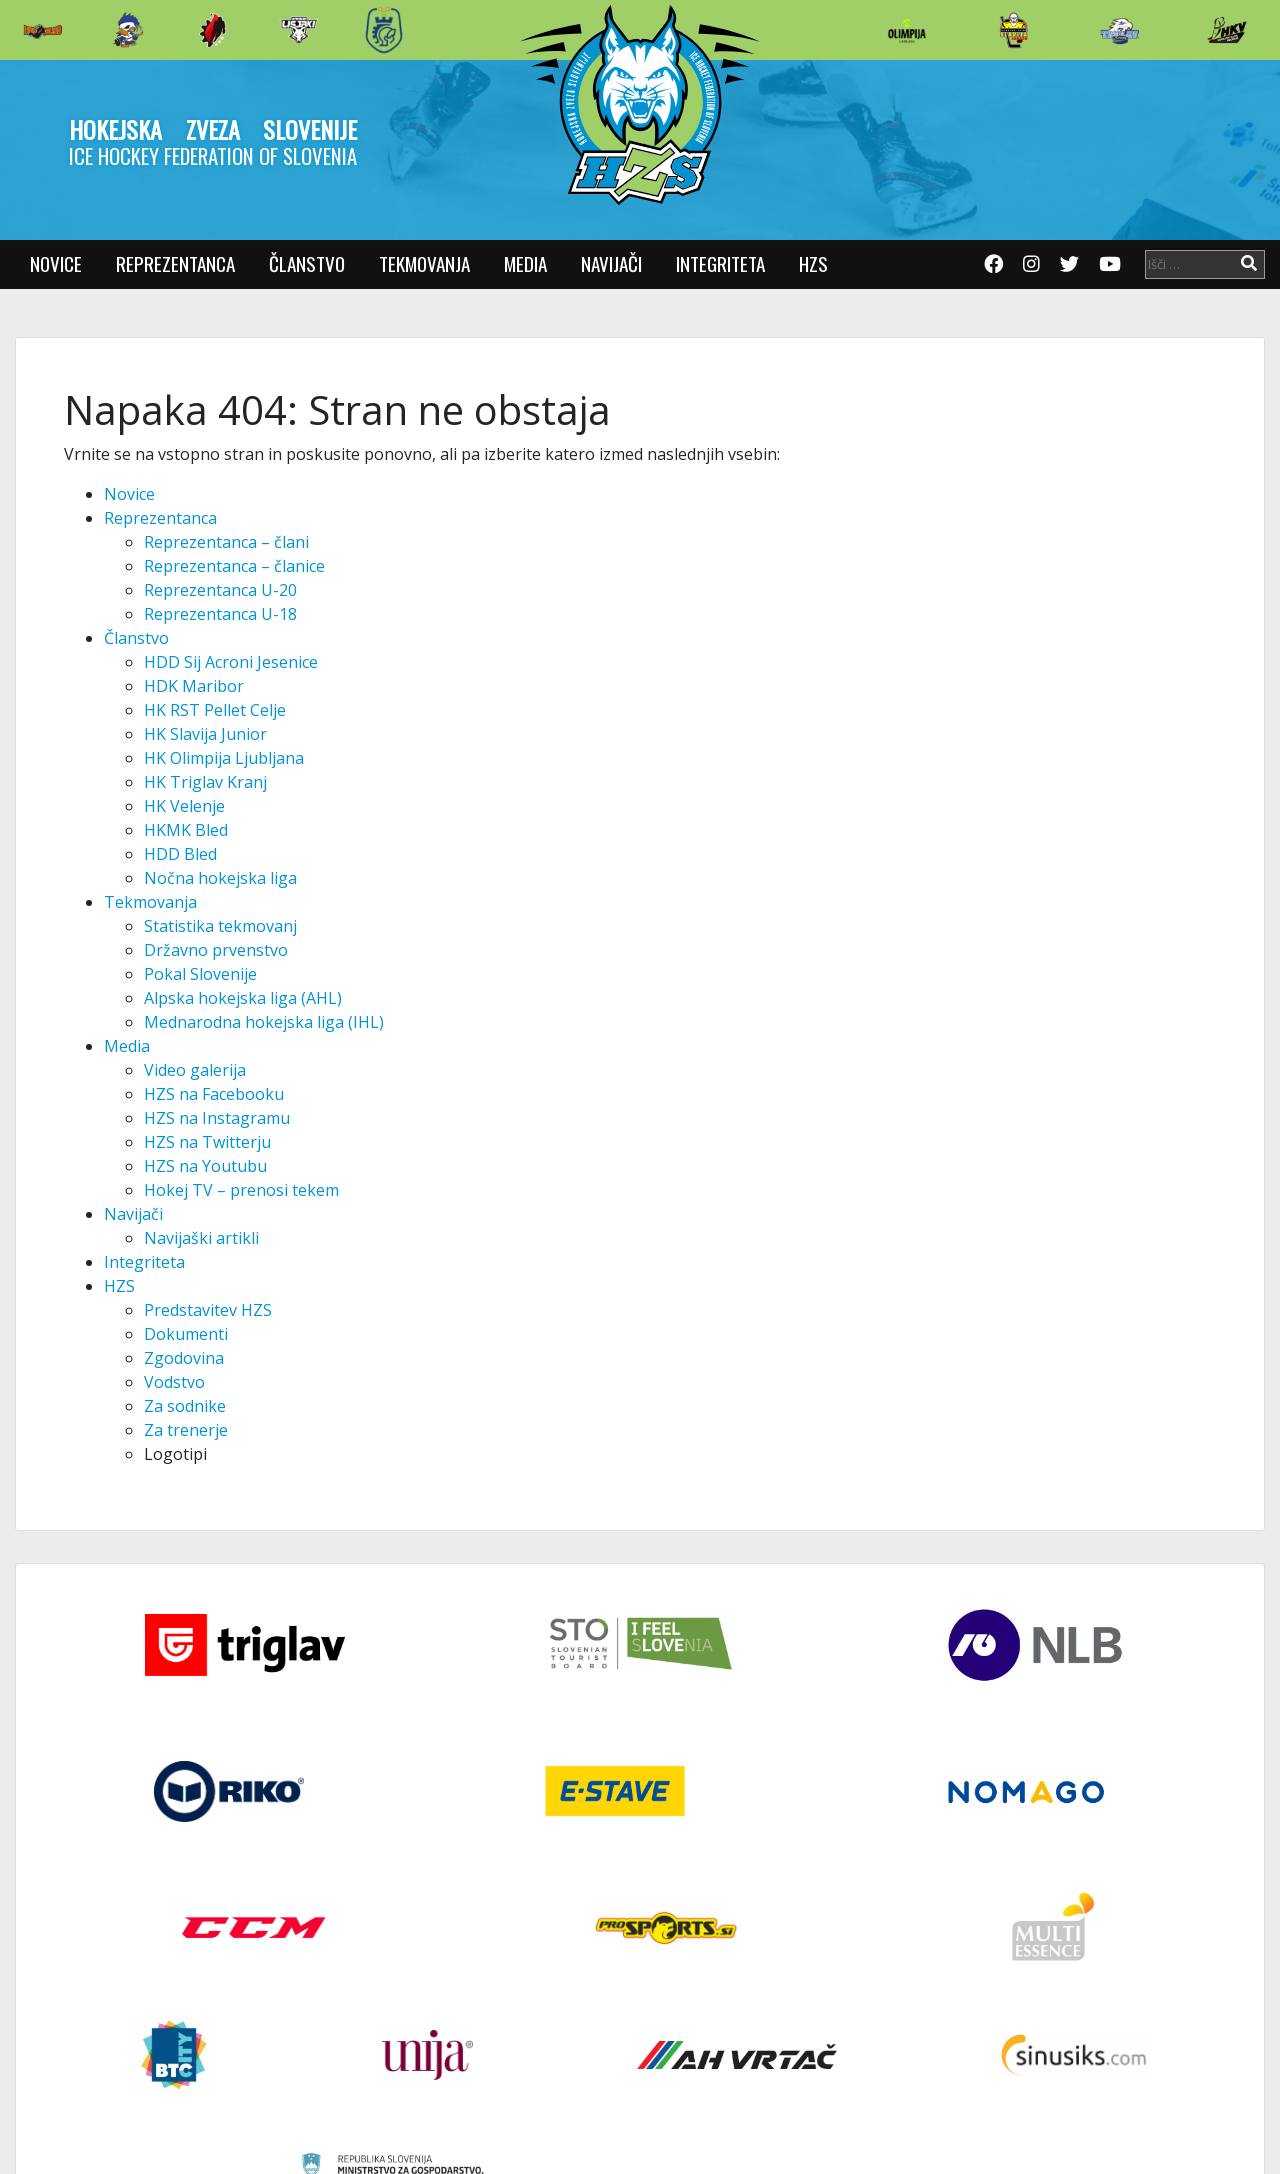 The width and height of the screenshot is (1280, 2174). I want to click on Reprezentanca U-18, so click(220, 614).